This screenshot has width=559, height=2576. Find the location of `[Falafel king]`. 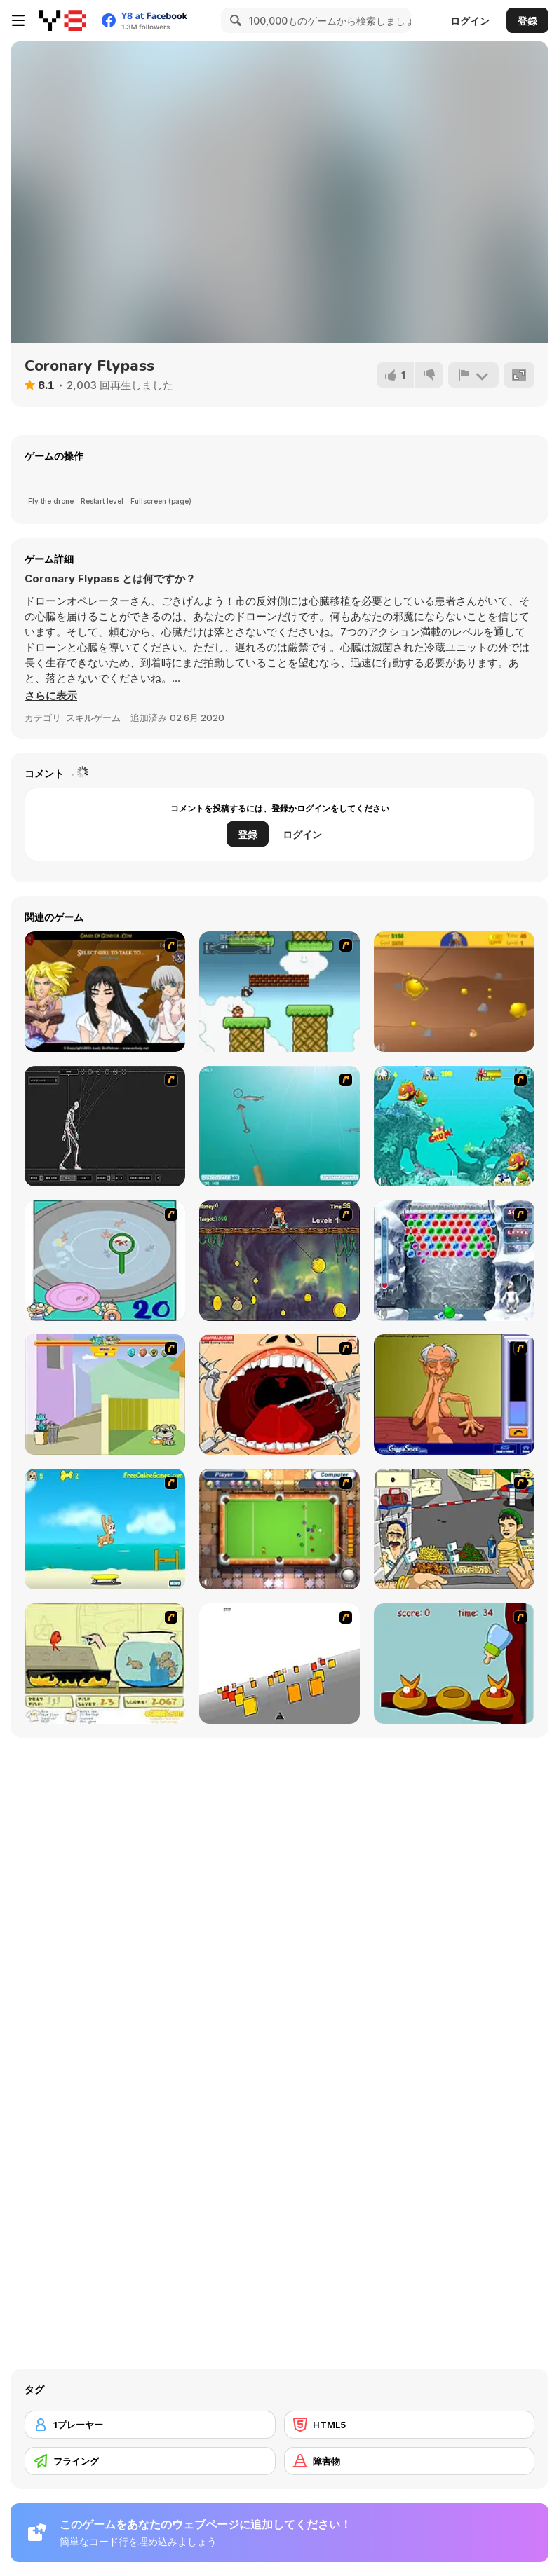

[Falafel king] is located at coordinates (454, 1529).